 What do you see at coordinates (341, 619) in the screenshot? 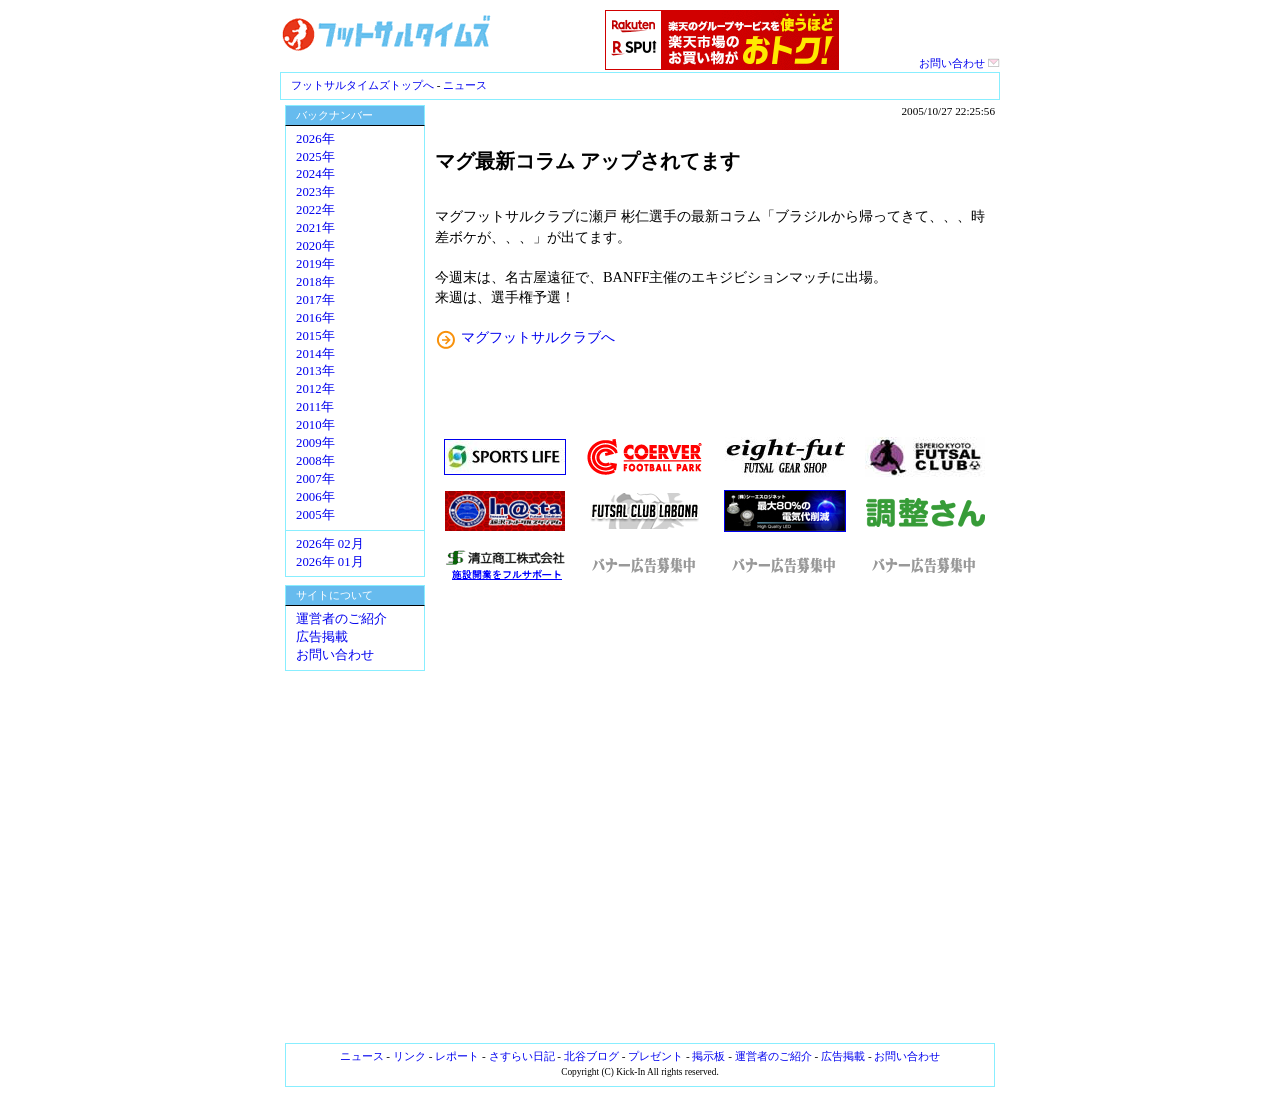
I see `運営者のご紹介` at bounding box center [341, 619].